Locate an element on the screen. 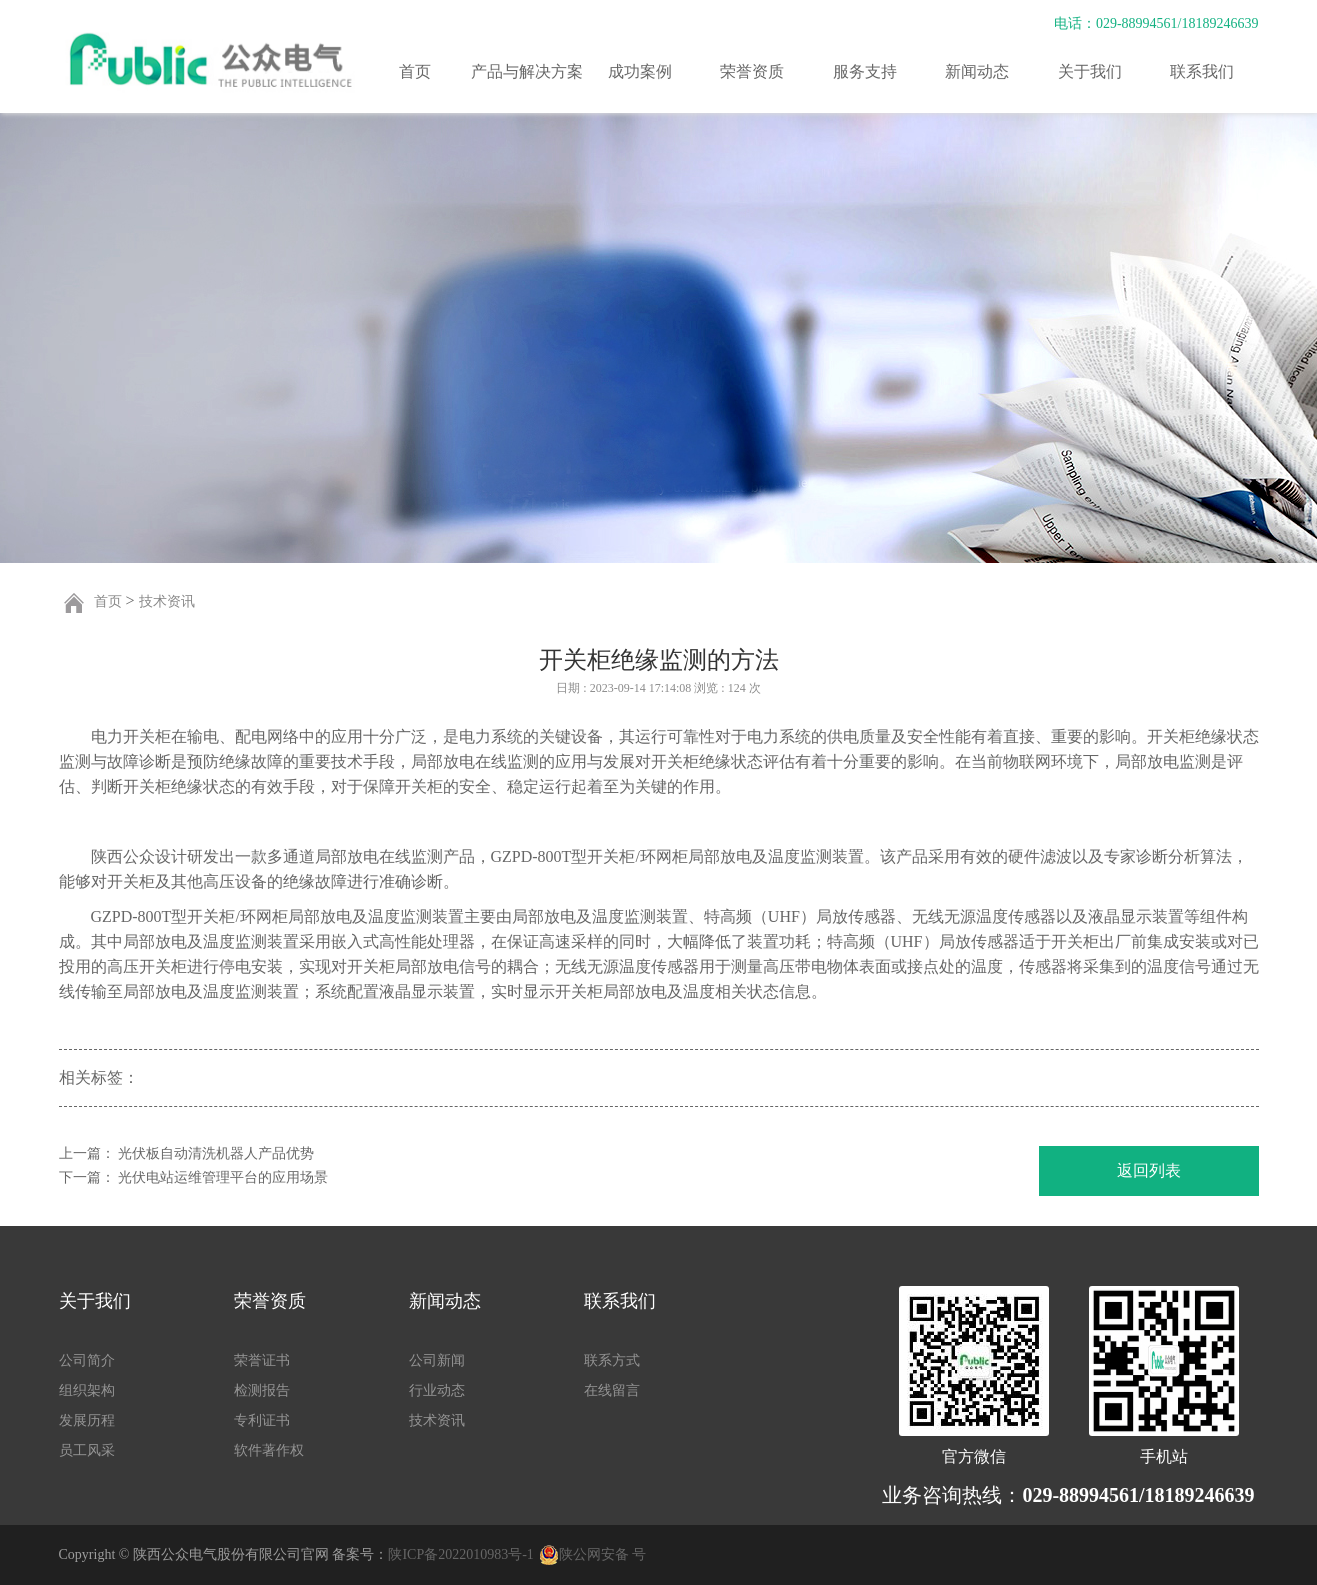 The image size is (1317, 1585). 荣誉资质 is located at coordinates (752, 71).